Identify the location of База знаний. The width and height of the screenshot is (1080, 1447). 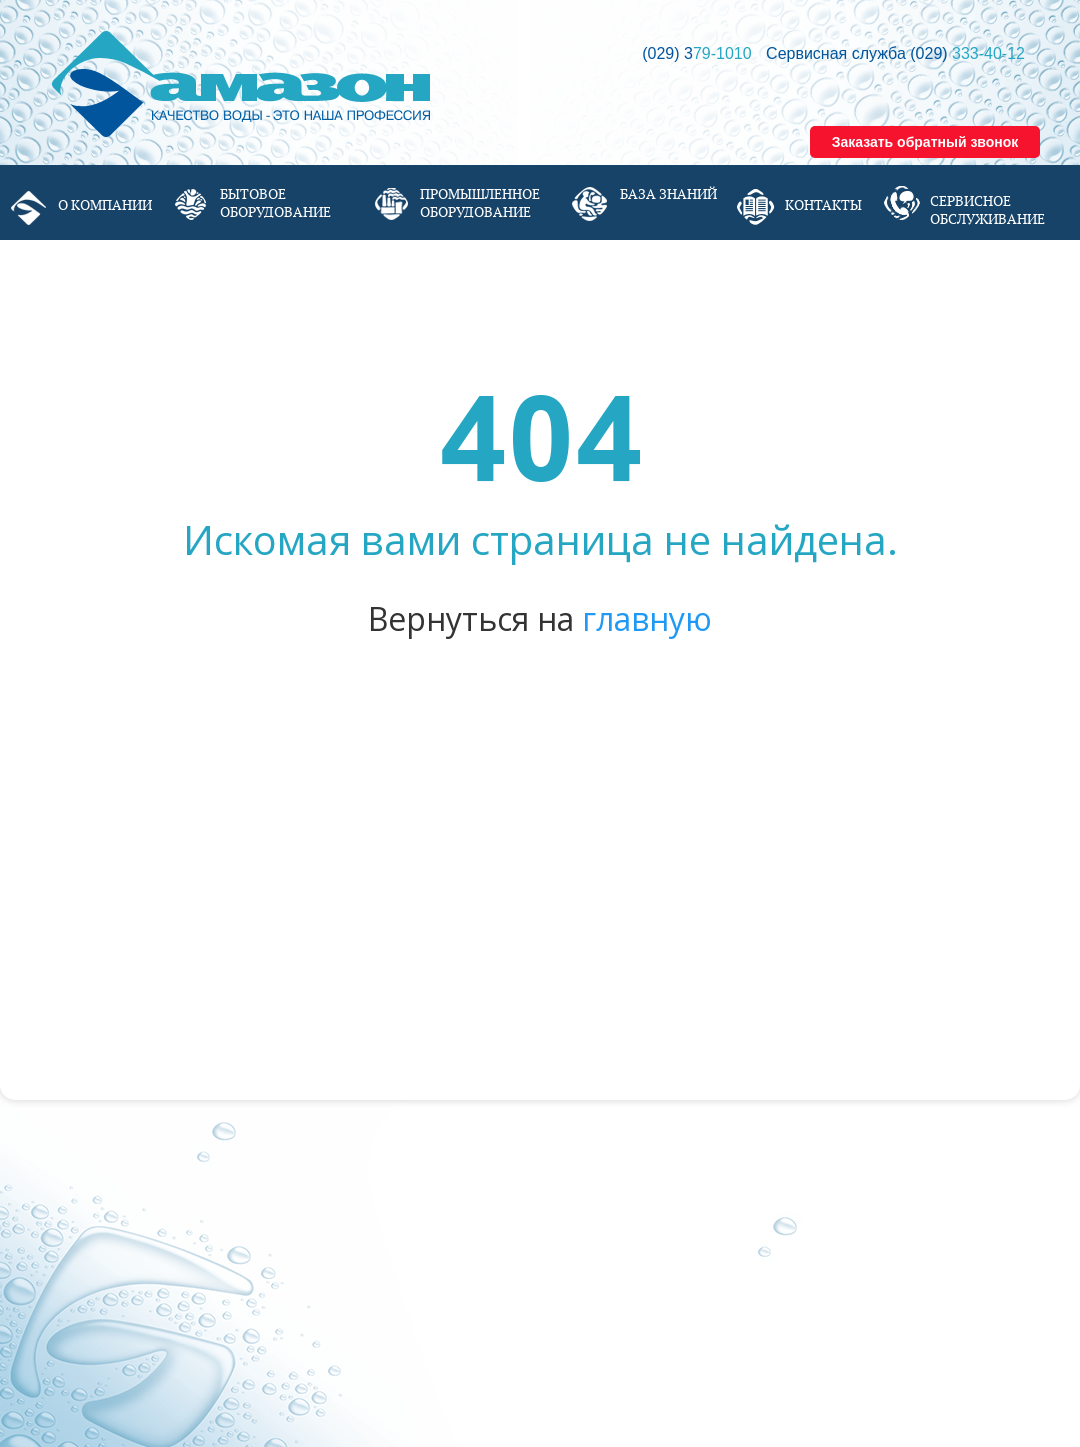
(668, 194).